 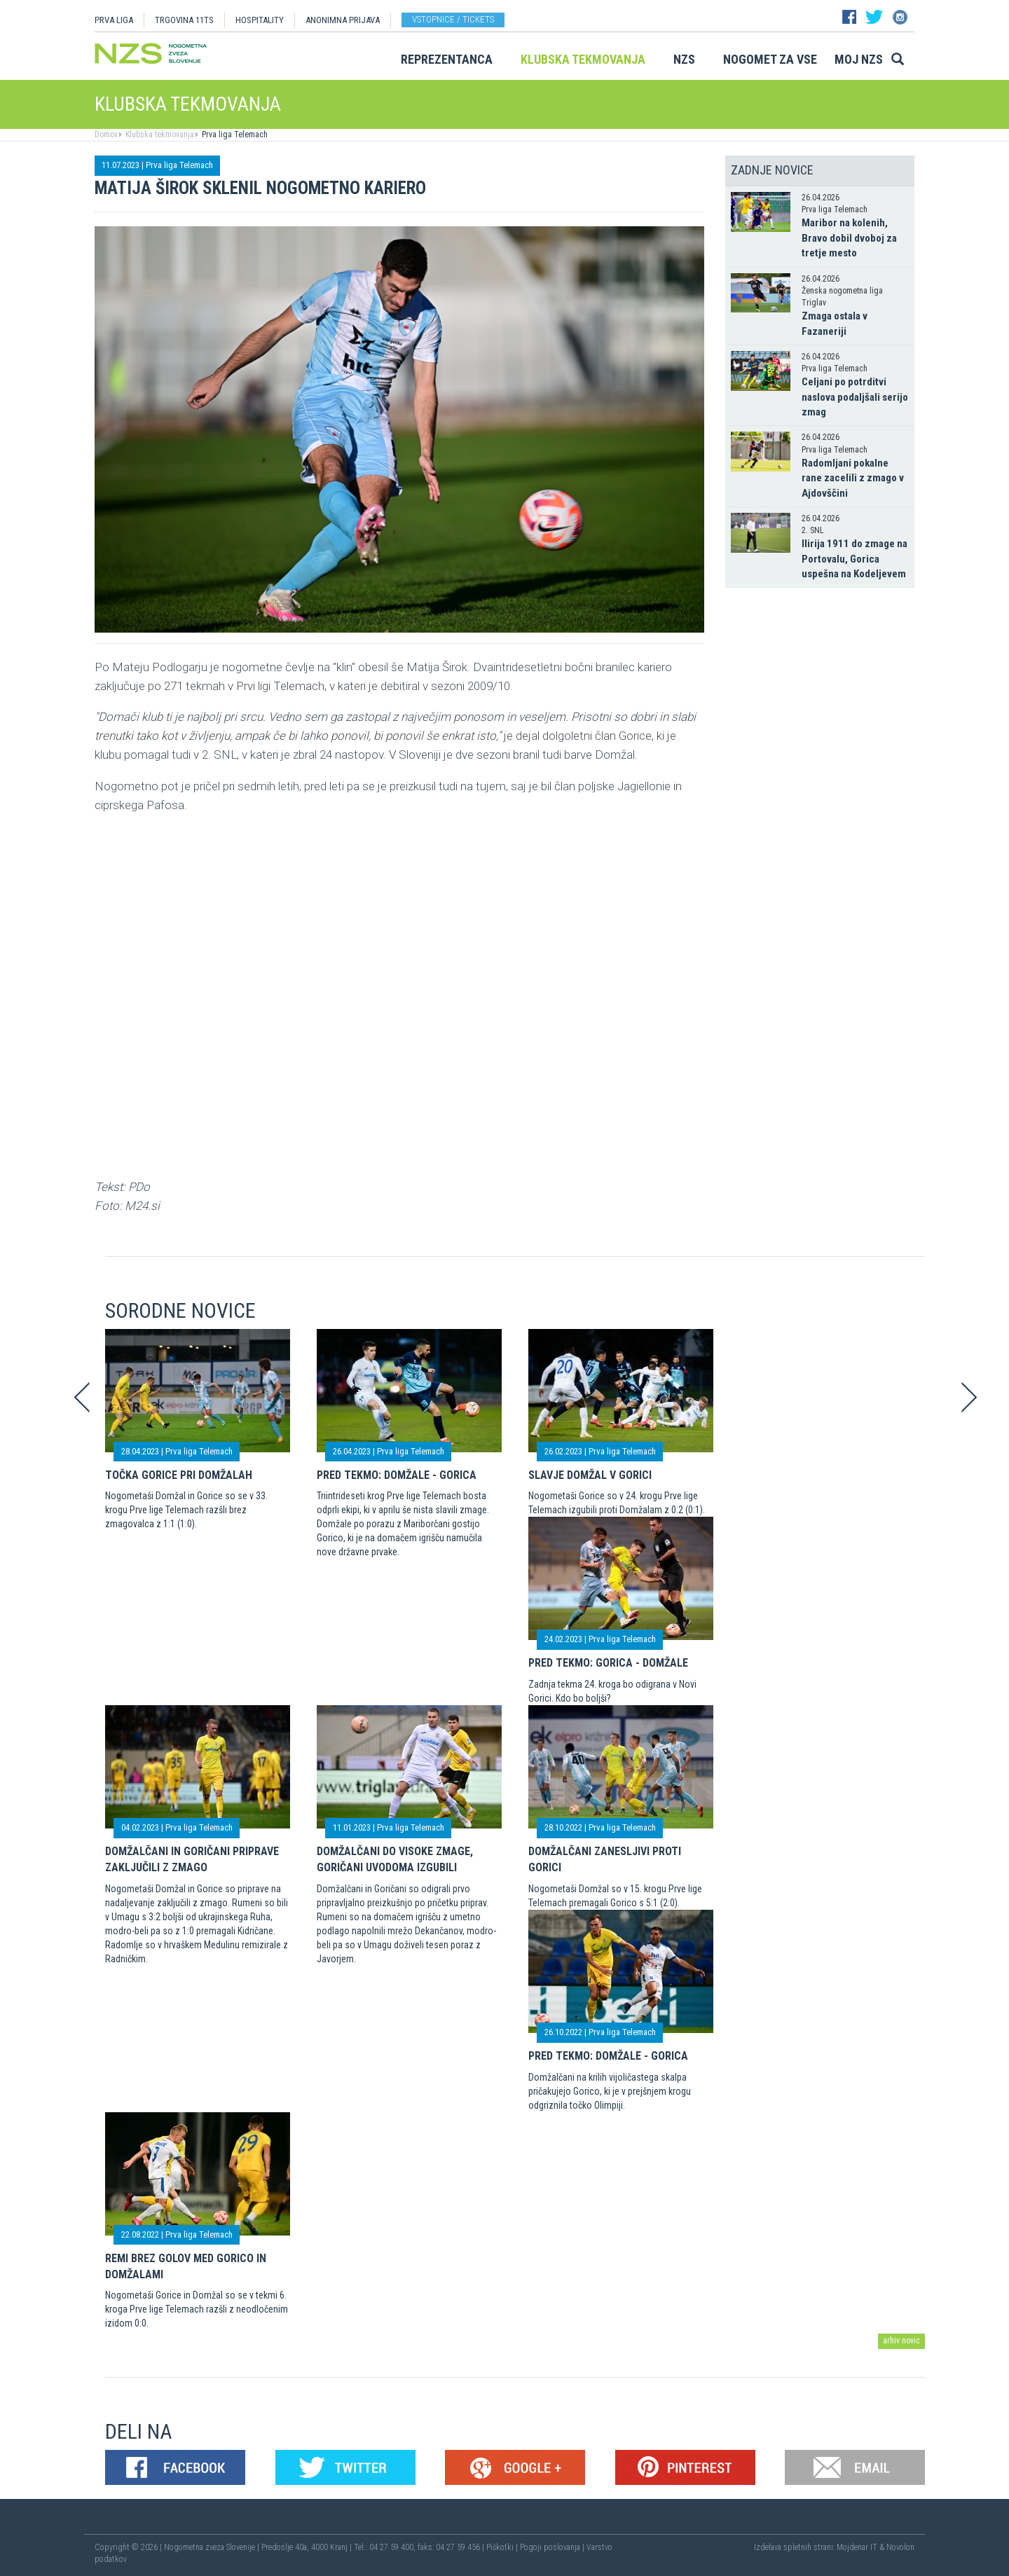 What do you see at coordinates (684, 59) in the screenshot?
I see `NZS` at bounding box center [684, 59].